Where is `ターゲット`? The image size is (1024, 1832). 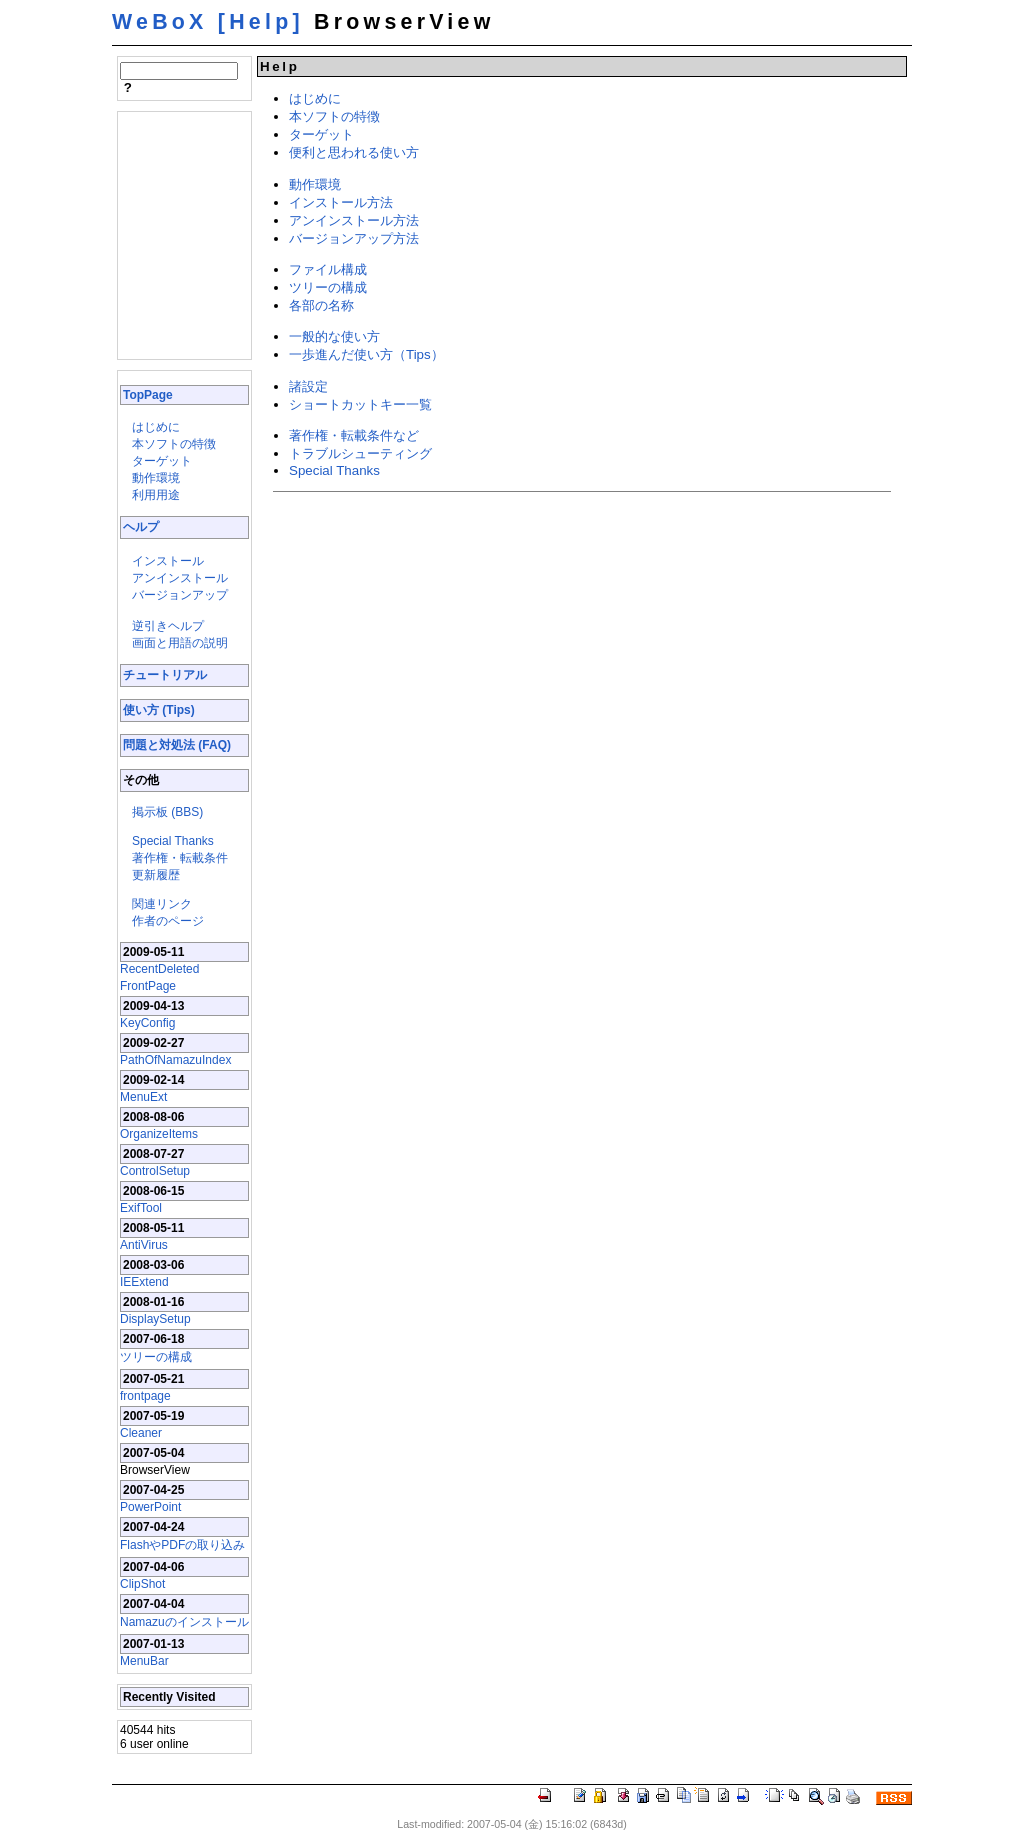 ターゲット is located at coordinates (162, 461).